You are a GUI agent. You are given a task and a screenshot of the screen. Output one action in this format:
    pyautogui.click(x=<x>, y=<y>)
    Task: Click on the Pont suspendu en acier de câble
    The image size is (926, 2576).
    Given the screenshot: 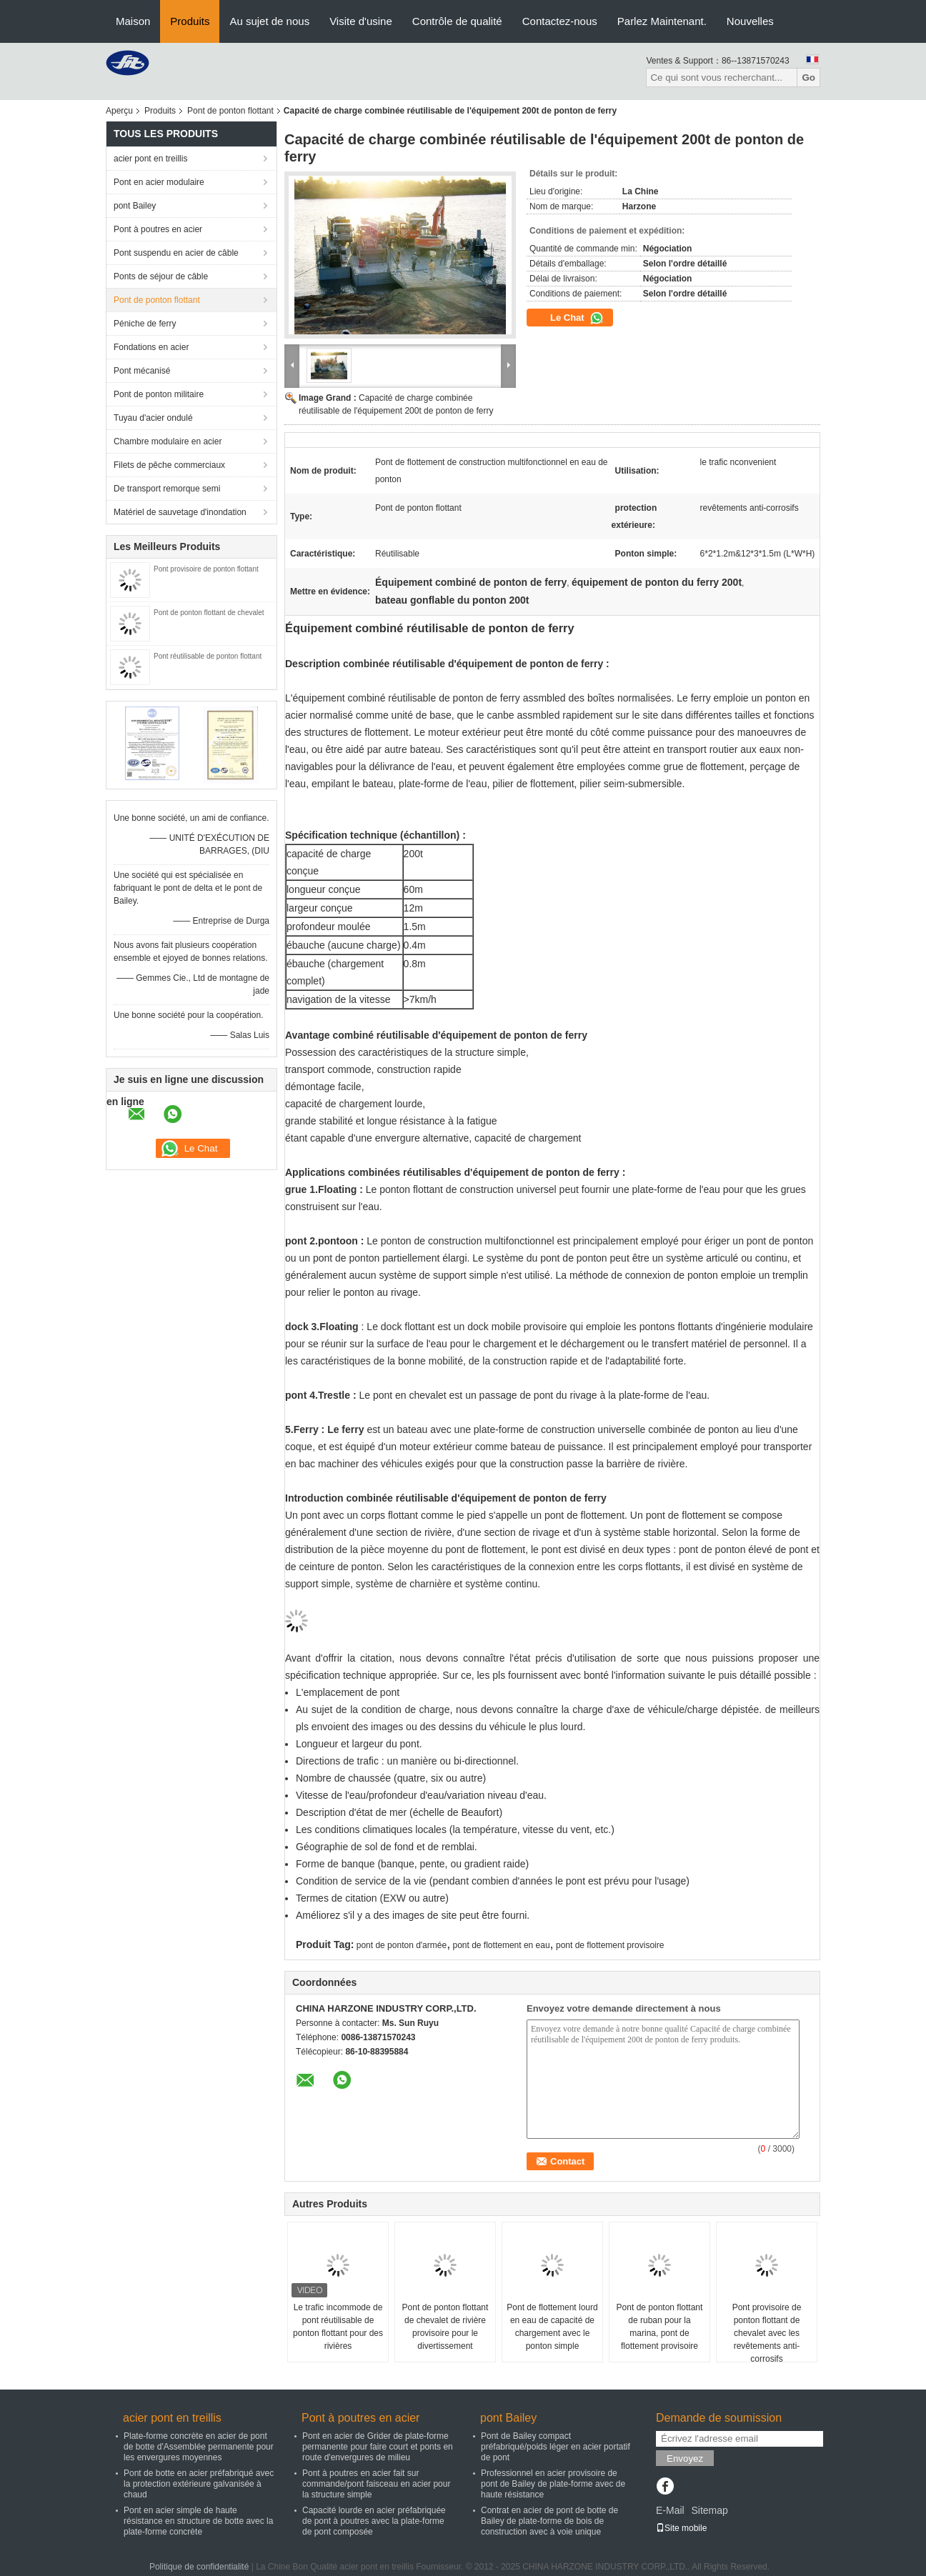 What is the action you would take?
    pyautogui.click(x=176, y=253)
    